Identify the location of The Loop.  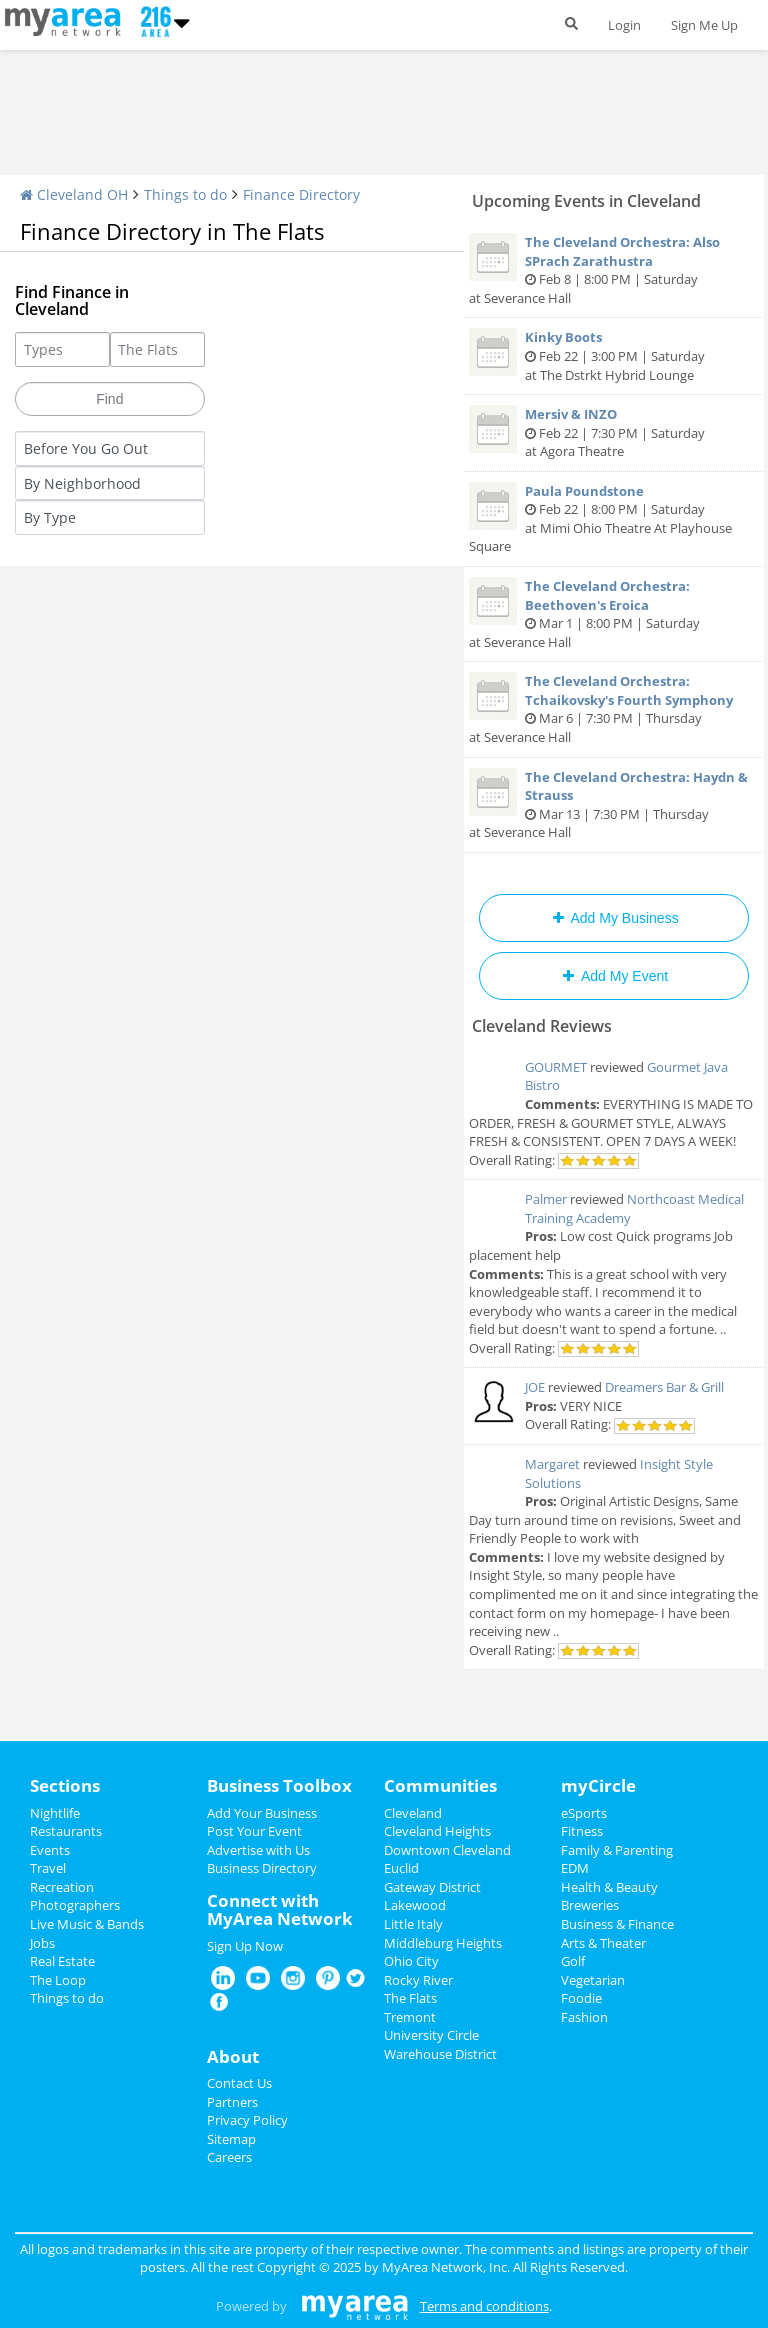
(58, 1980).